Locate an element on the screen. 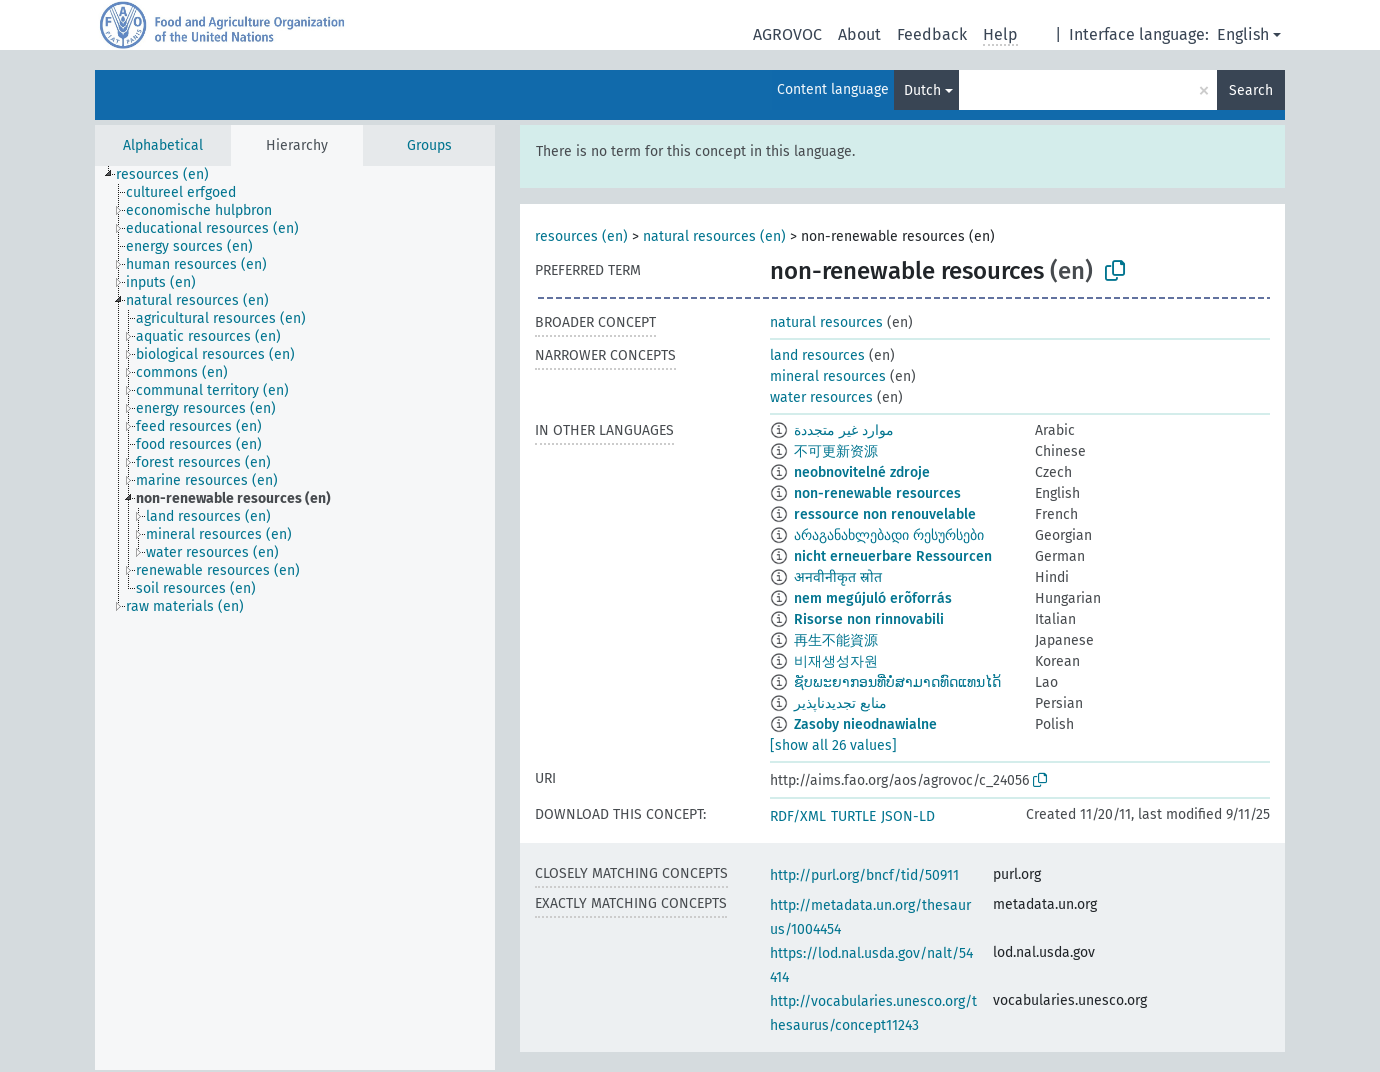 The width and height of the screenshot is (1380, 1072). Zasoby nieodnawialne is located at coordinates (865, 724).